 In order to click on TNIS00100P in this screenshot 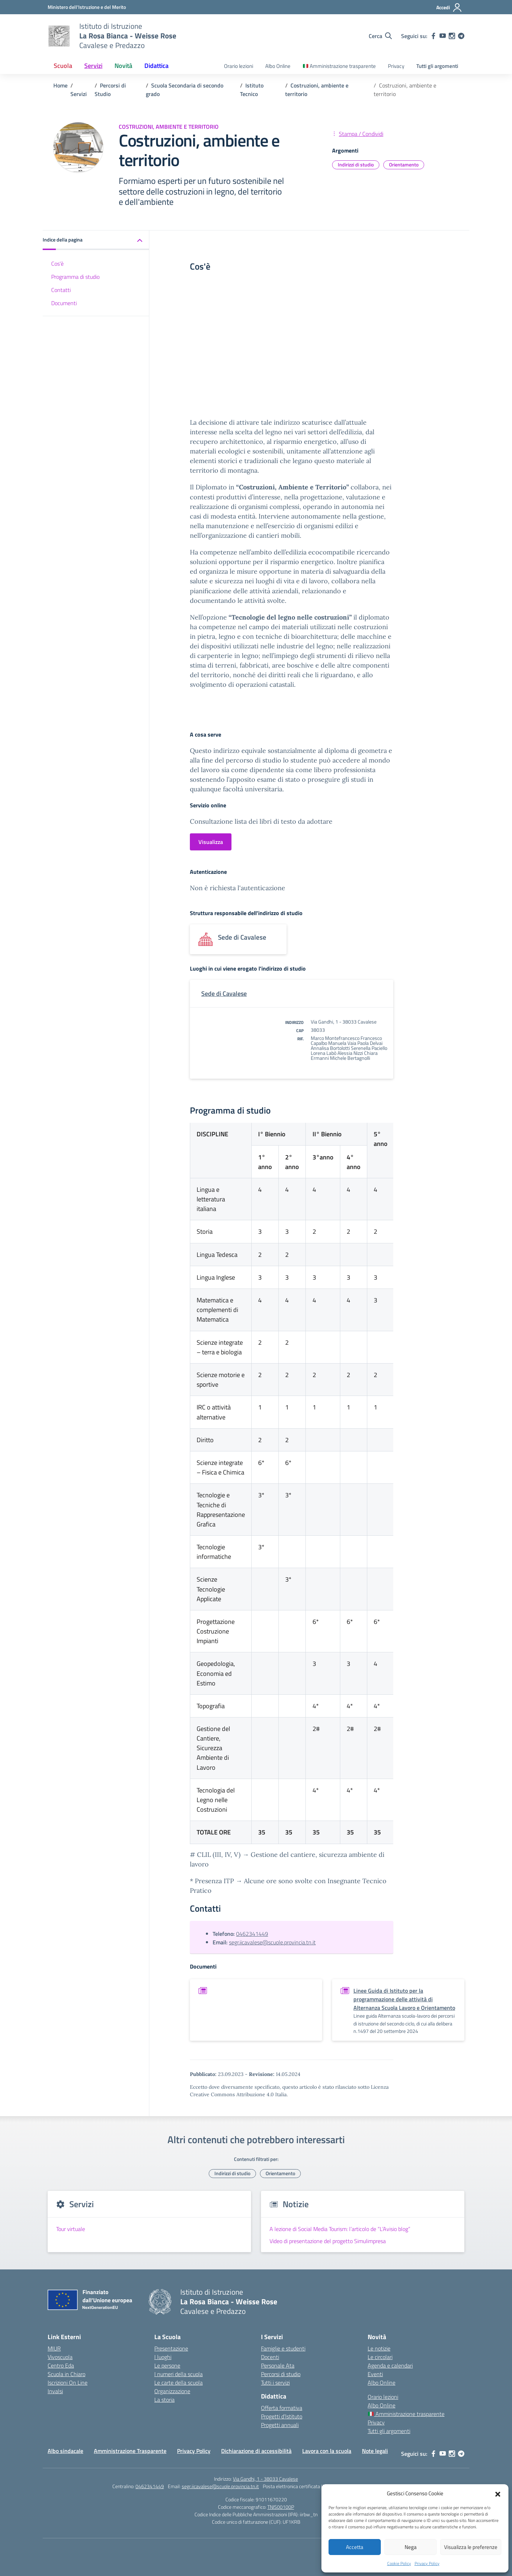, I will do `click(280, 2507)`.